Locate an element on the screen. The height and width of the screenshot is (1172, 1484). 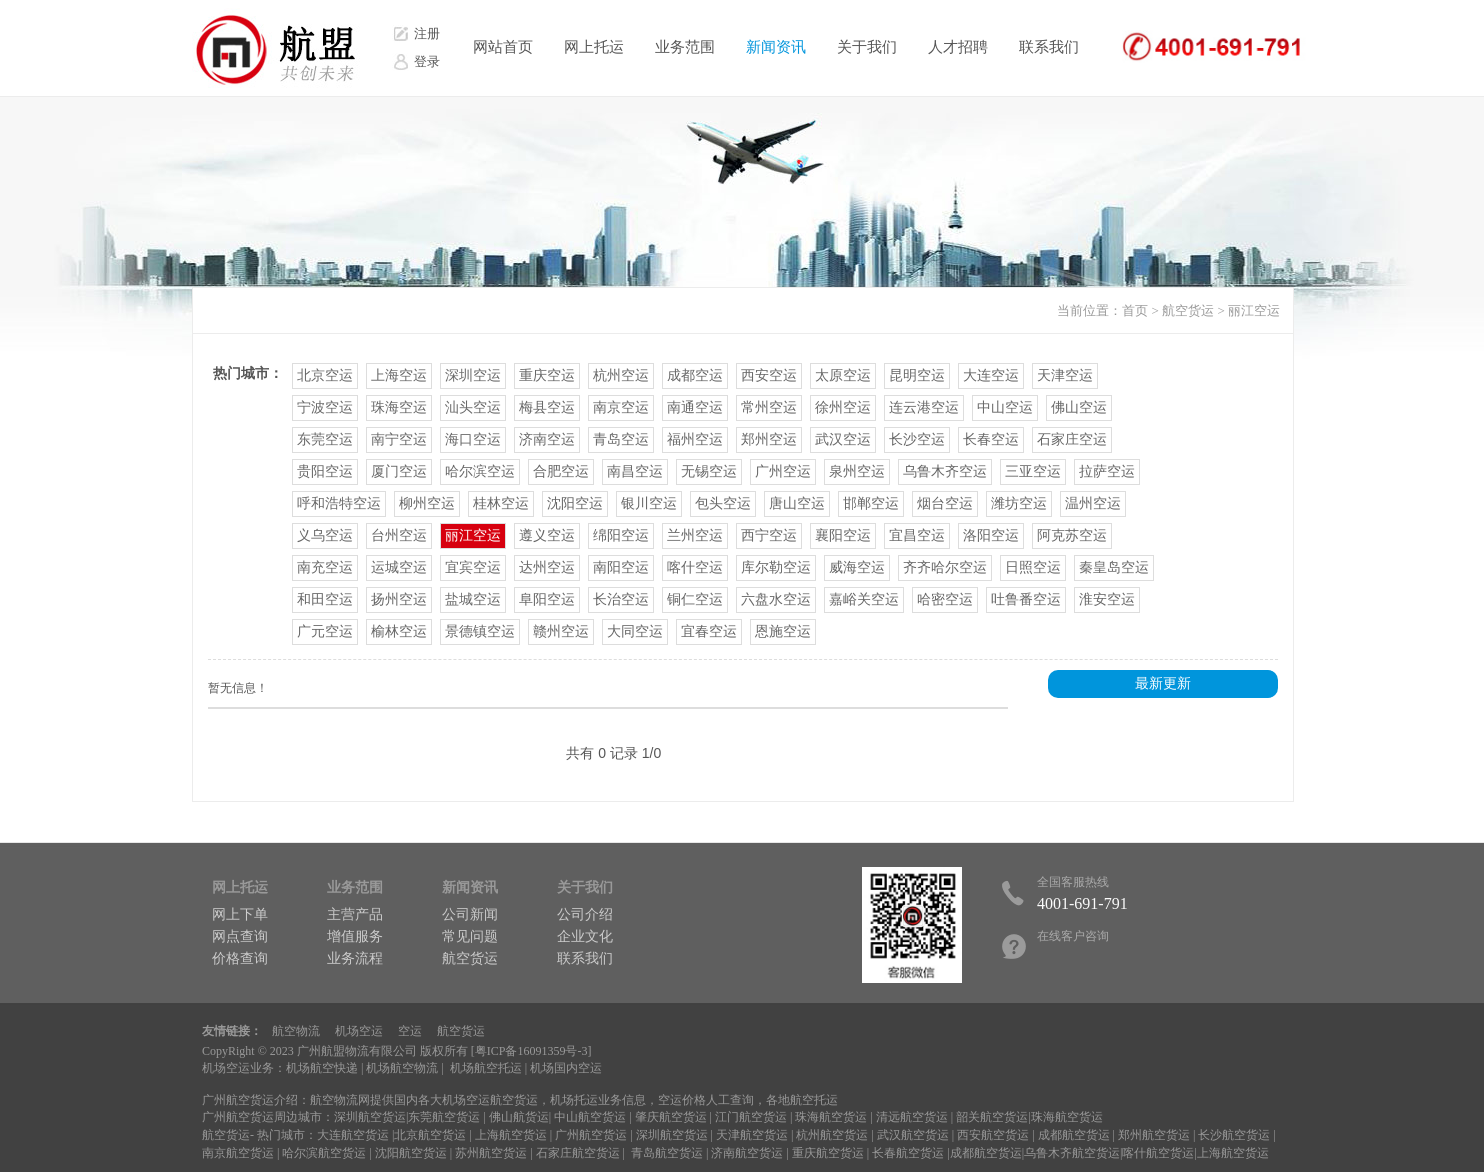
石家庄空运 is located at coordinates (1072, 439).